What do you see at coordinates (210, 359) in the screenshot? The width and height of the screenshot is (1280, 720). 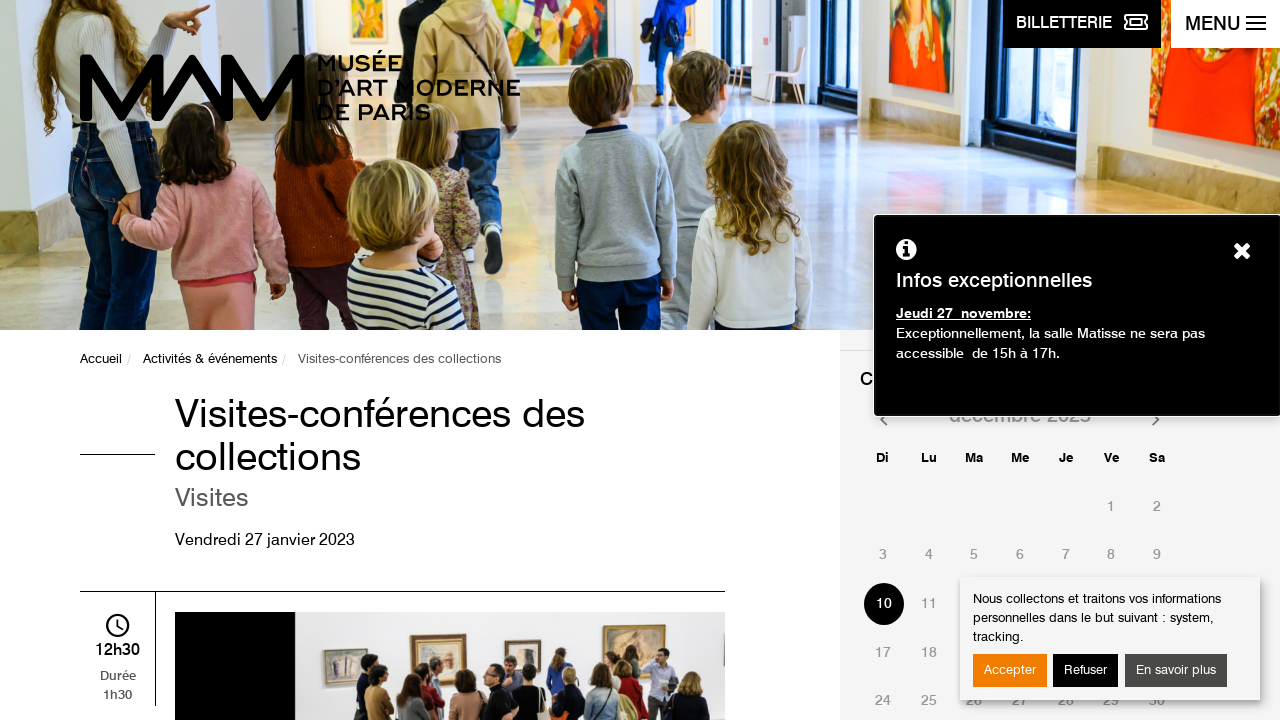 I see `Activités & événements` at bounding box center [210, 359].